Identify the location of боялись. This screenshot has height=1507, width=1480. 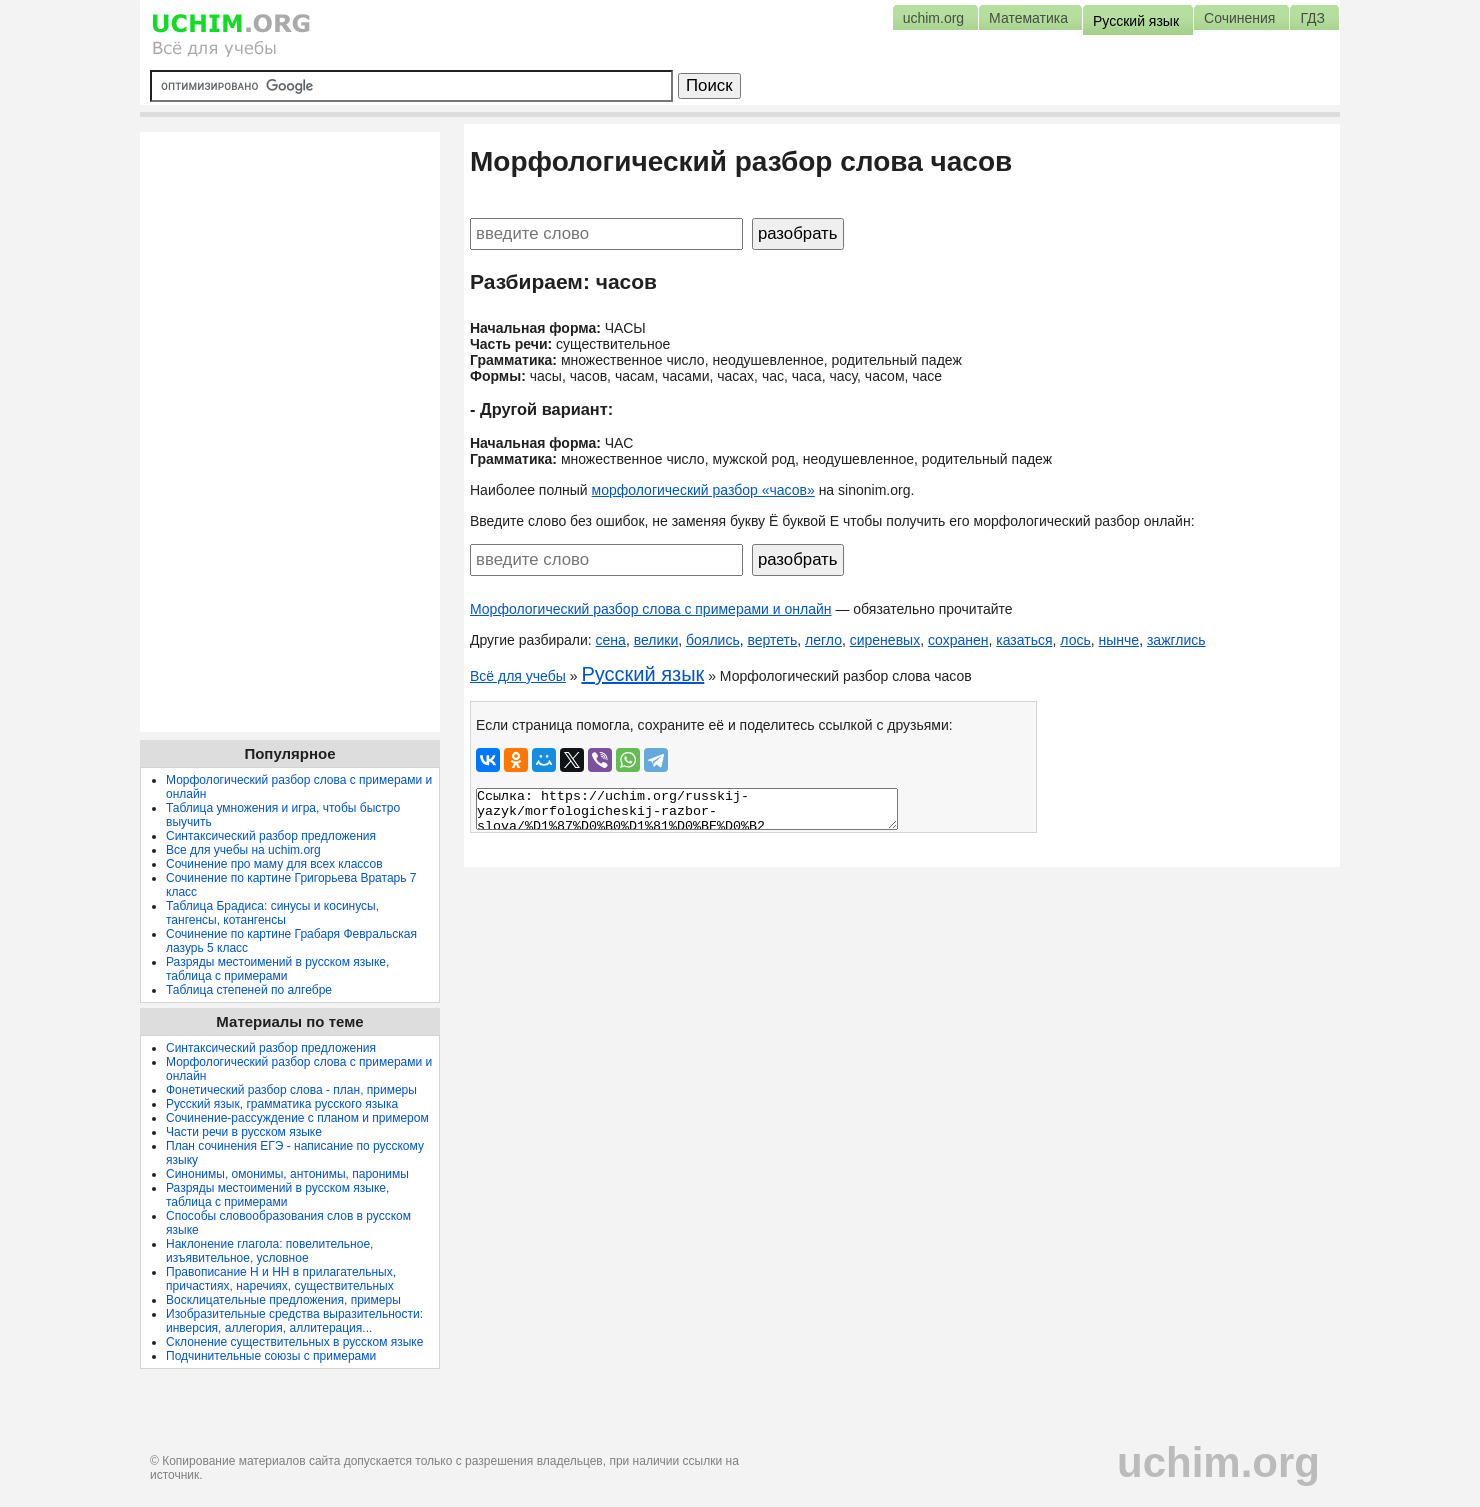
(713, 640).